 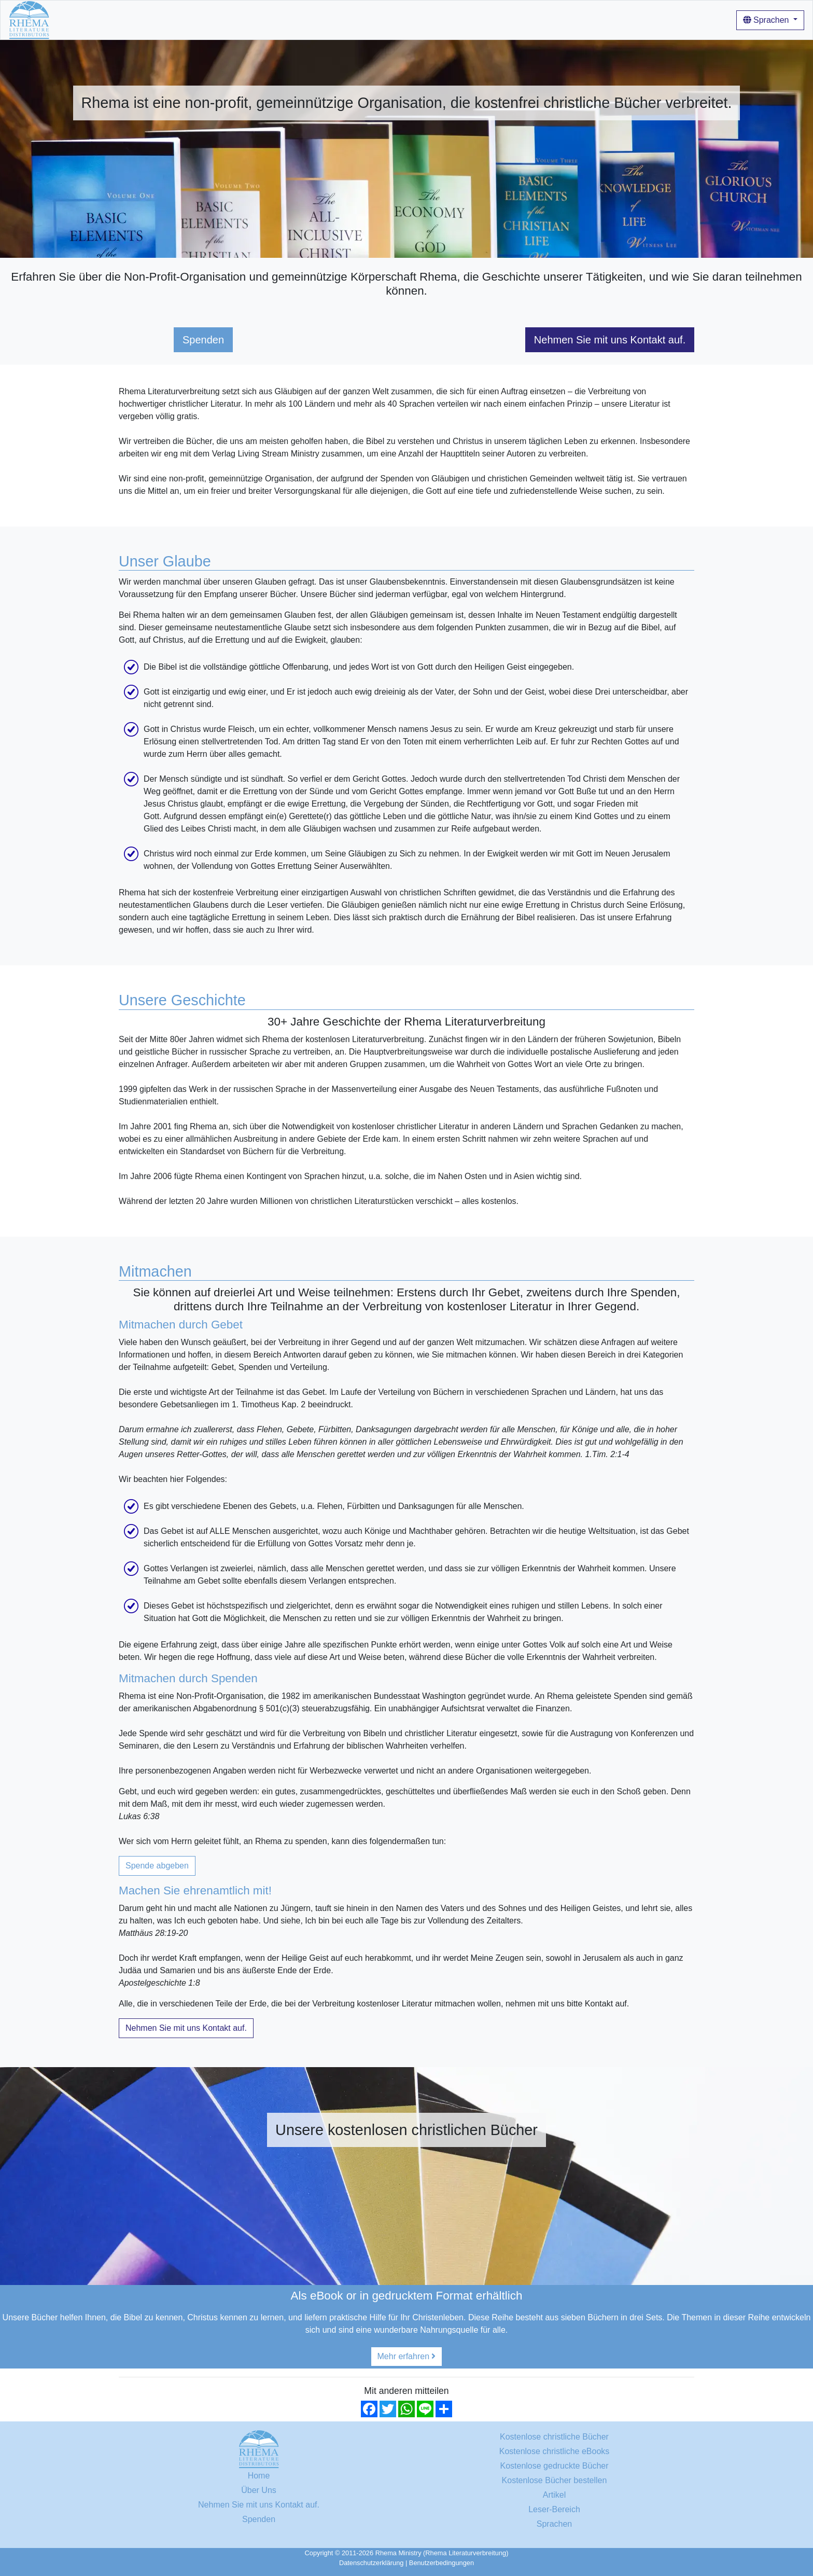 What do you see at coordinates (203, 339) in the screenshot?
I see `Spenden` at bounding box center [203, 339].